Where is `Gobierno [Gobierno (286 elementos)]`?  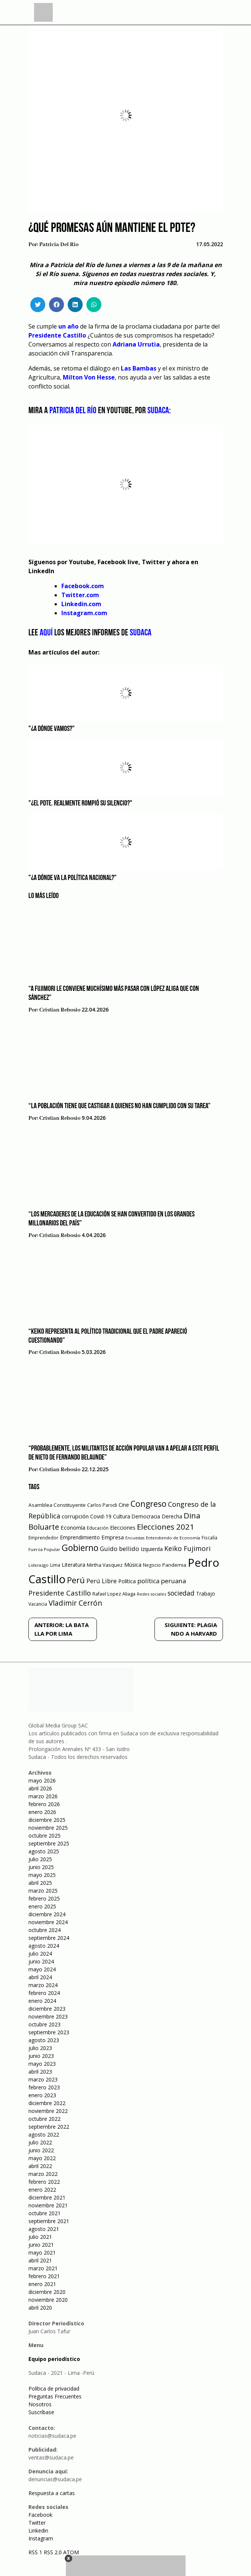 Gobierno [Gobierno (286 elementos)] is located at coordinates (80, 1548).